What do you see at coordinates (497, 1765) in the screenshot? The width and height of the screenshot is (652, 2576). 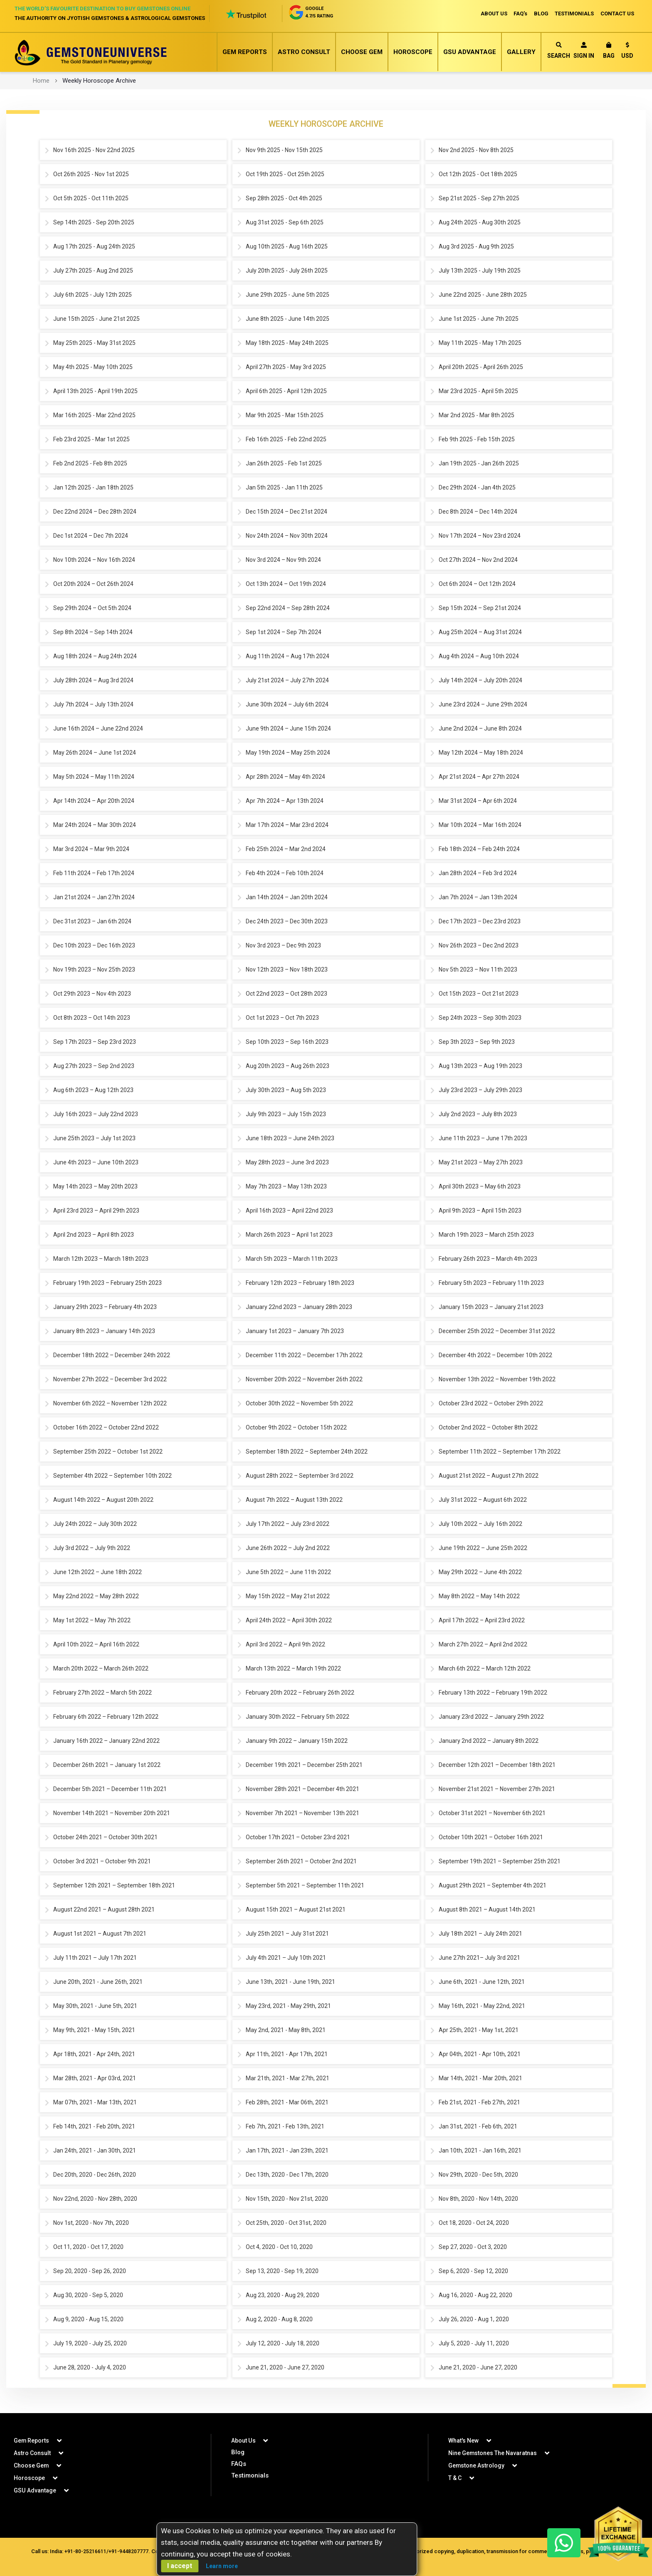 I see `December 12th 2021 – December 18th 2021` at bounding box center [497, 1765].